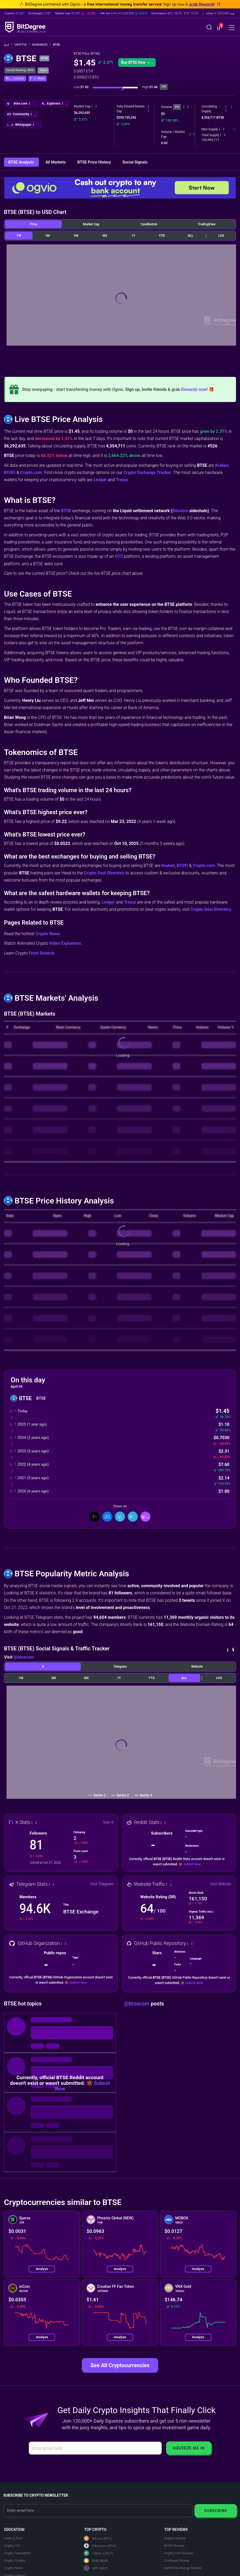  Describe the element at coordinates (218, 13) in the screenshot. I see `[button]` at that location.